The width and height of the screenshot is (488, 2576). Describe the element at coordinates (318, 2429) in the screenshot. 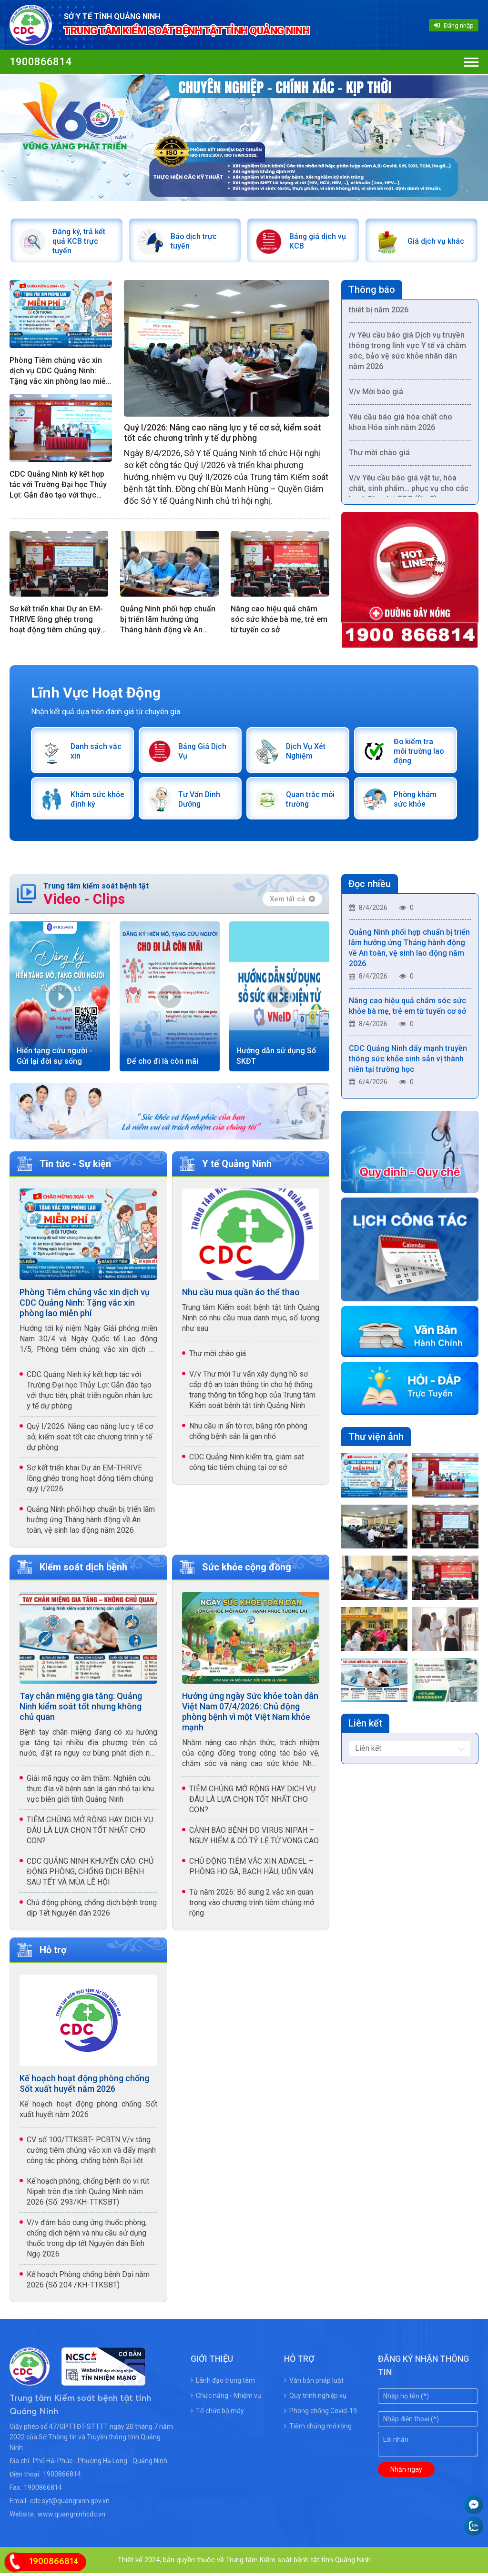

I see `Tiêm chủng mở rộng` at that location.